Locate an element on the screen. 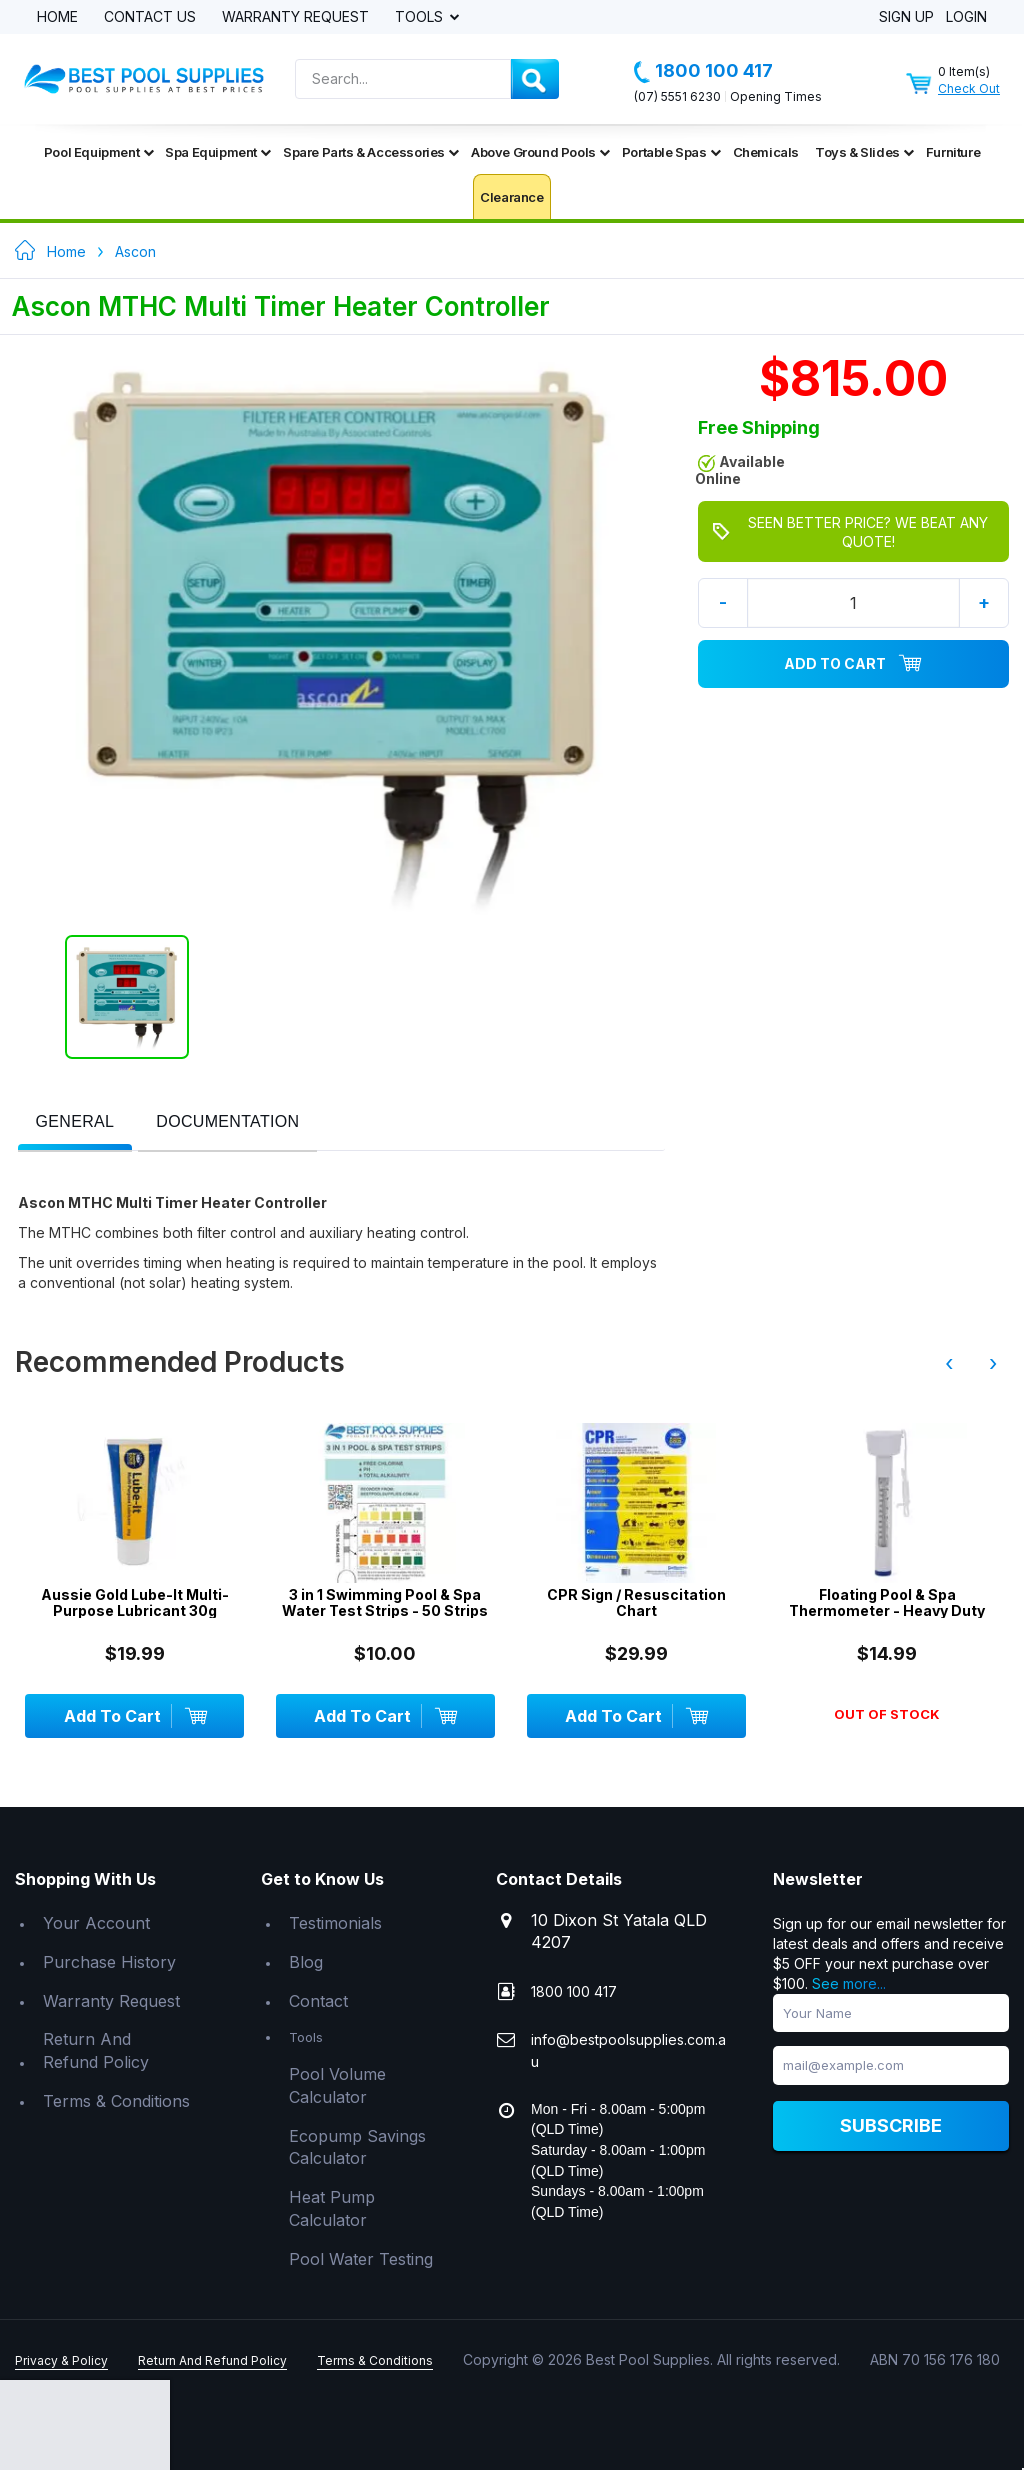  Return And Refund Policy is located at coordinates (96, 2050).